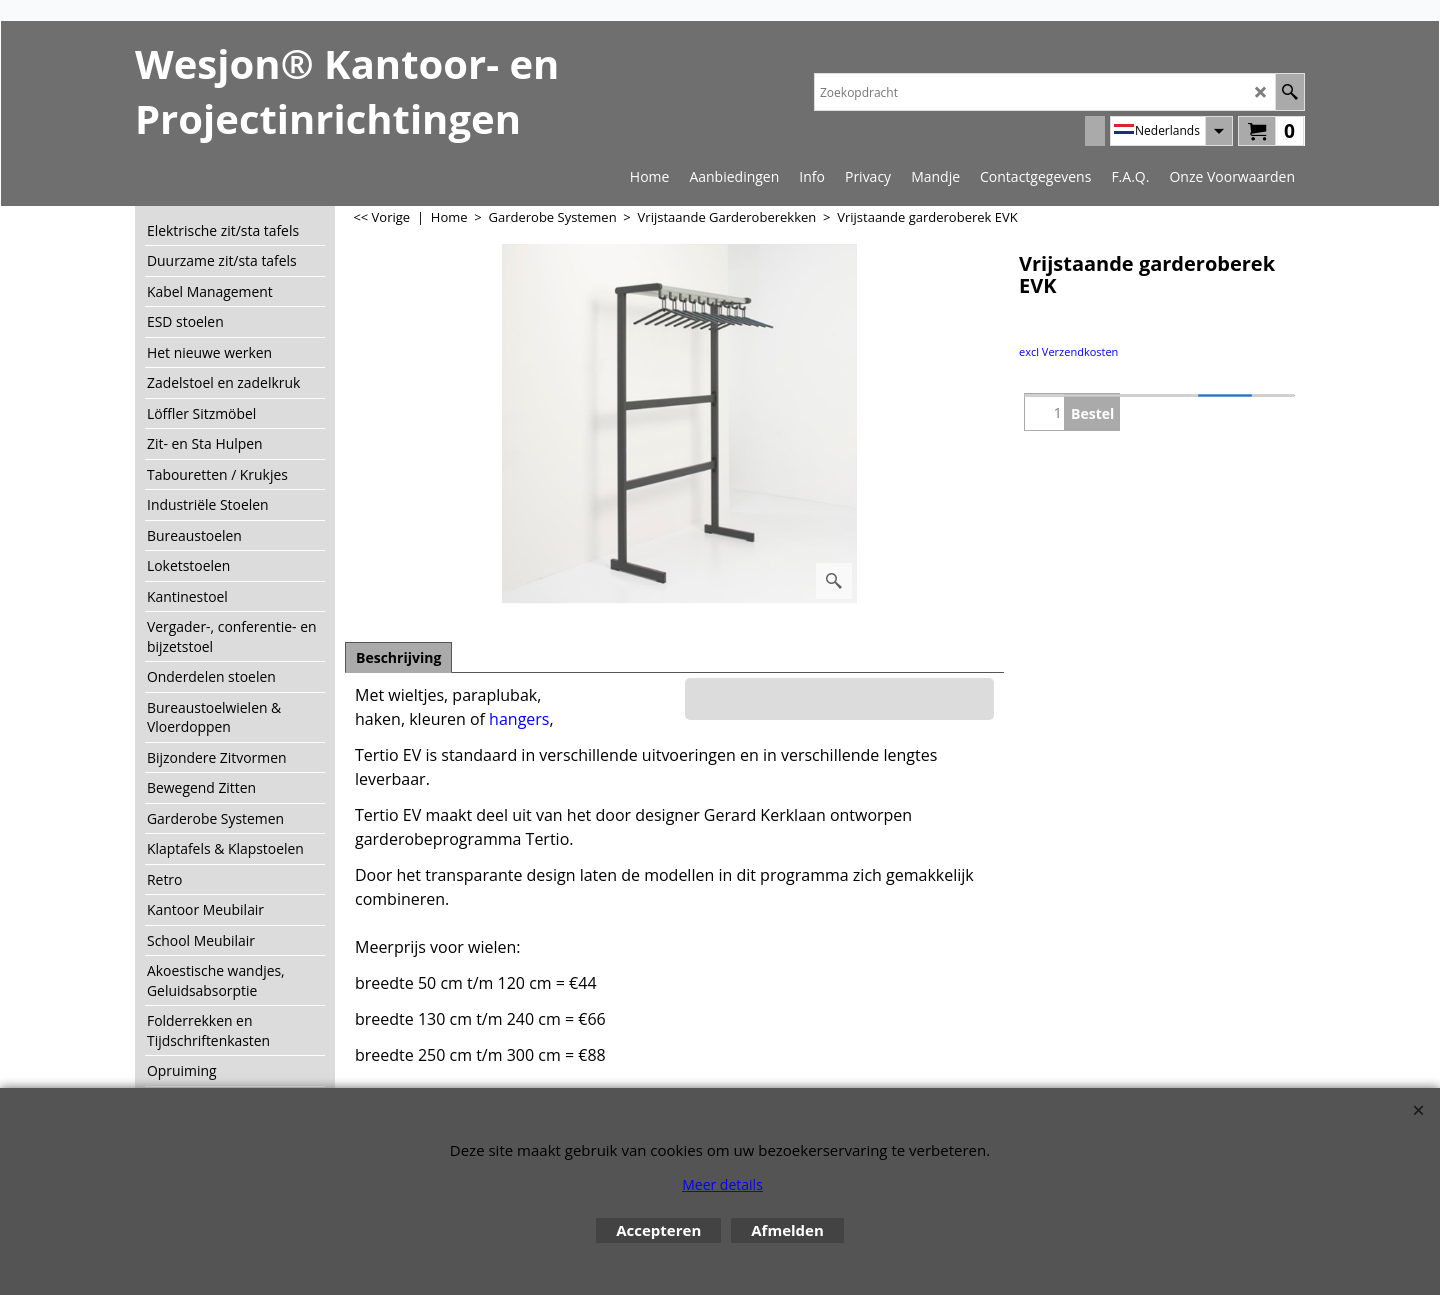  What do you see at coordinates (398, 657) in the screenshot?
I see `Beschrijving` at bounding box center [398, 657].